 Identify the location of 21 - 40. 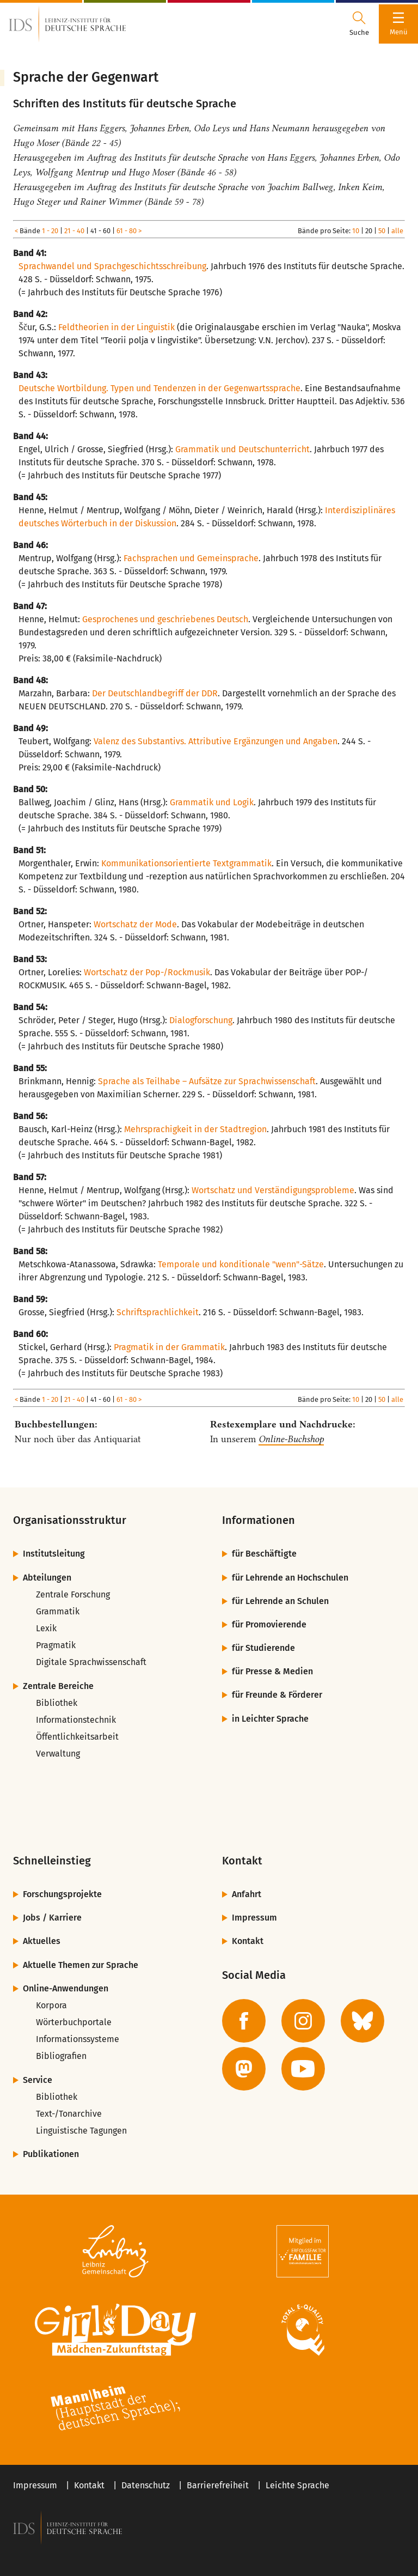
(74, 231).